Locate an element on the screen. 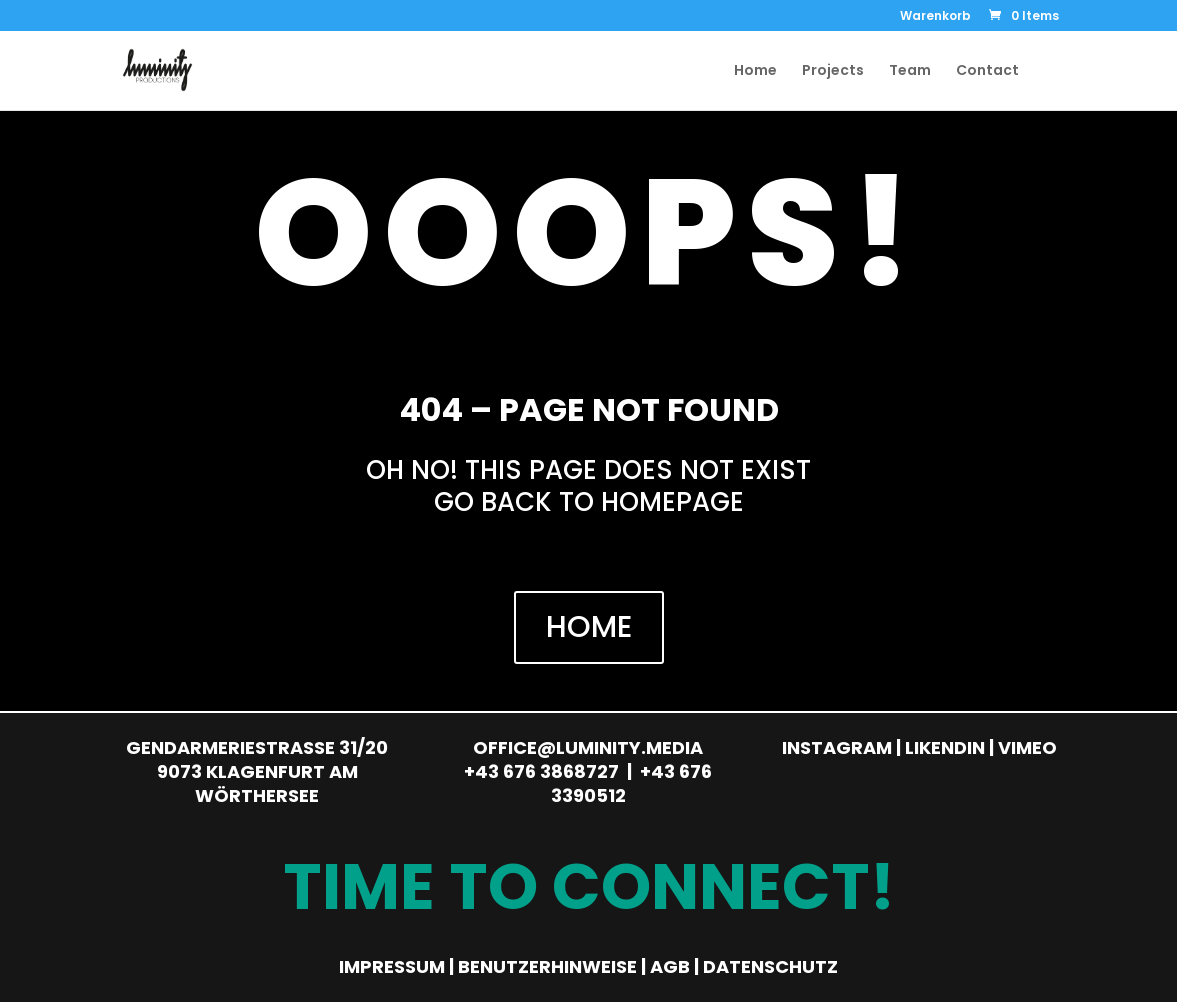 This screenshot has height=1002, width=1177. Projects is located at coordinates (833, 71).